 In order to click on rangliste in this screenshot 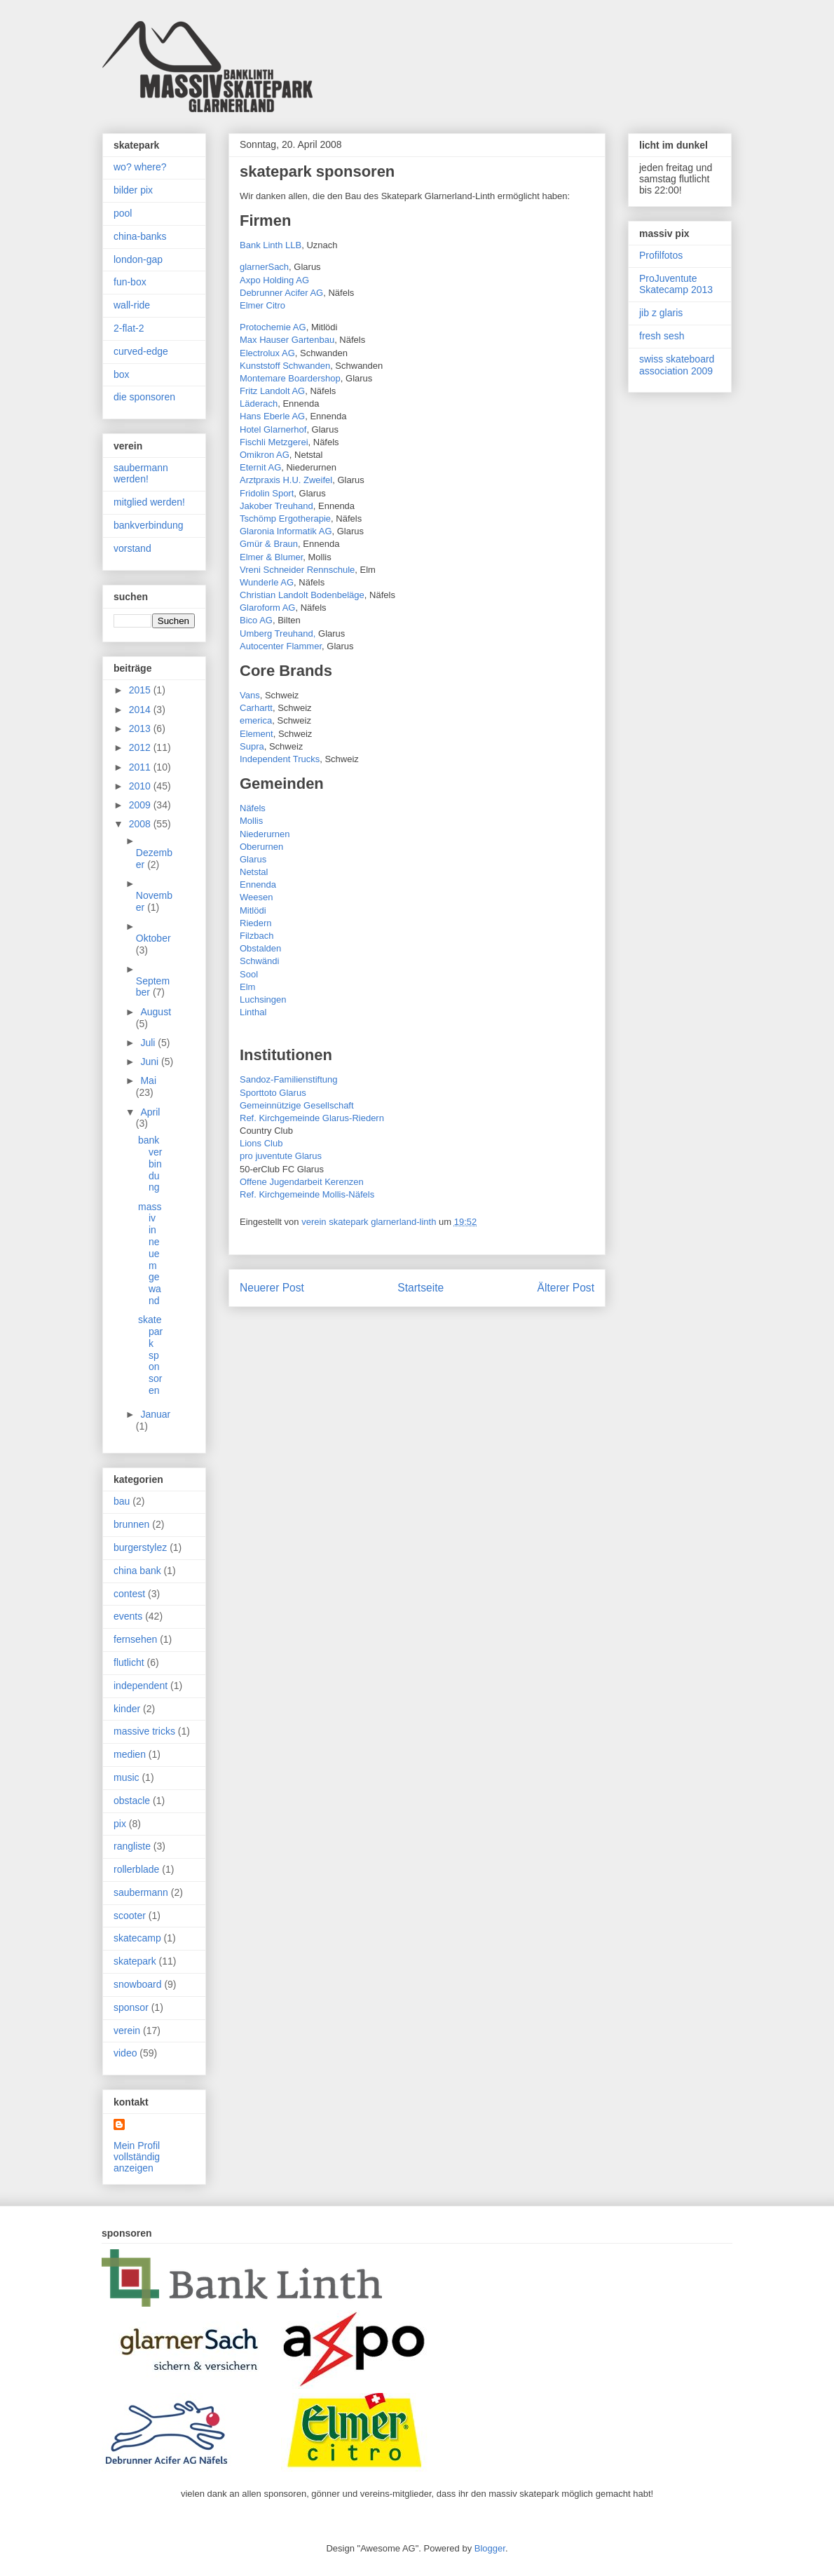, I will do `click(132, 1846)`.